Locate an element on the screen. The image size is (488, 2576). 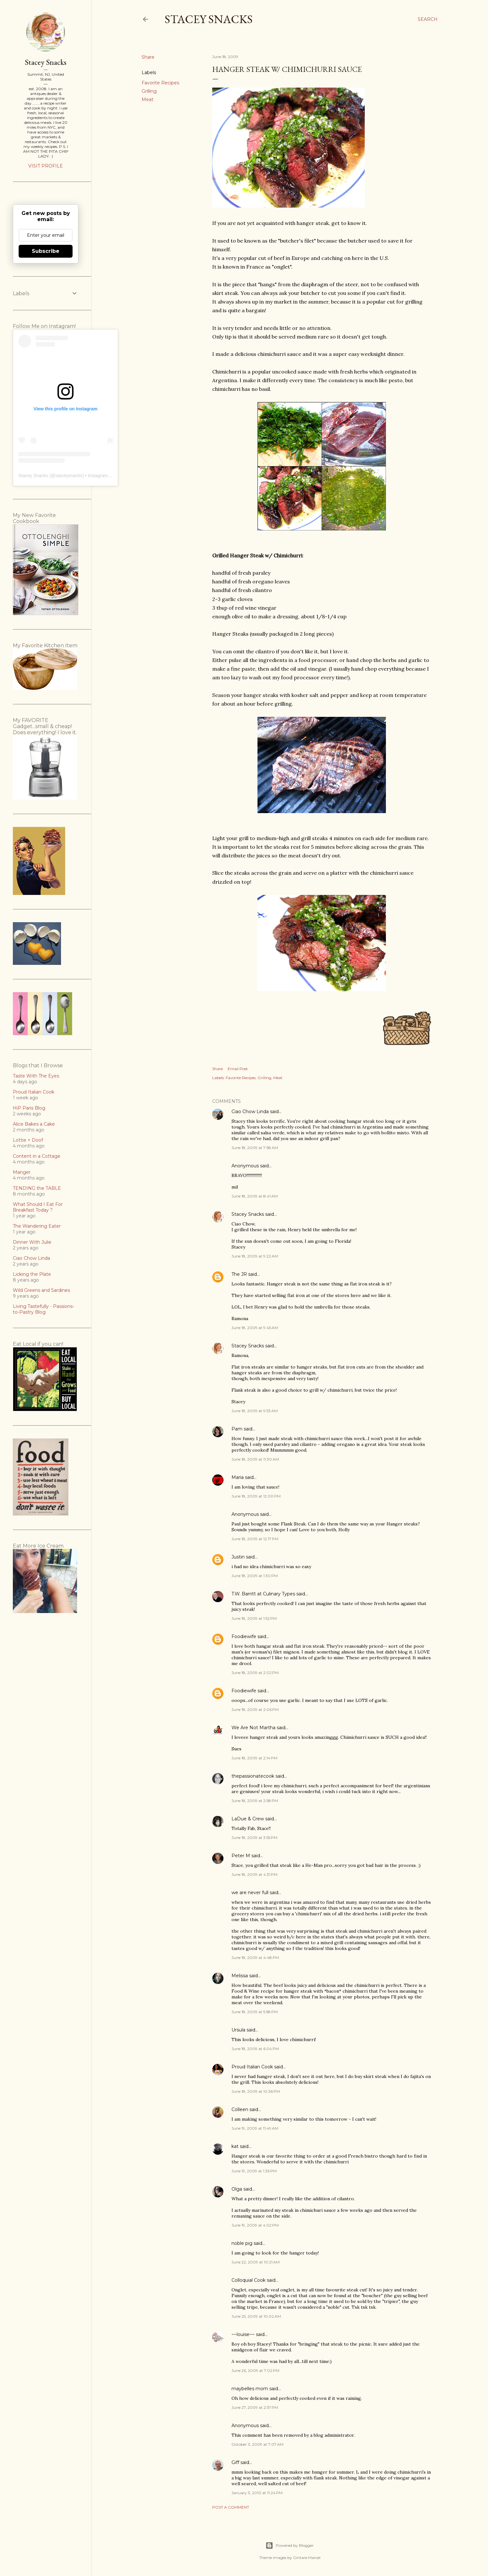
Maria is located at coordinates (237, 1477).